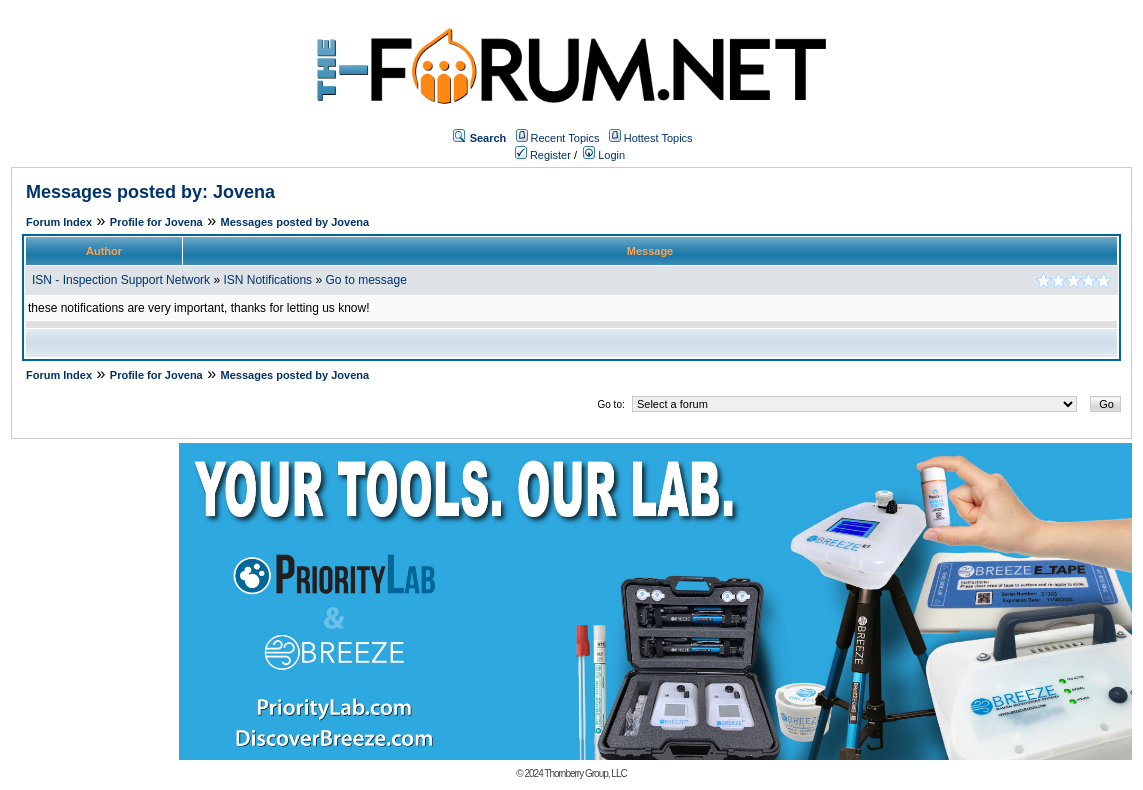 The width and height of the screenshot is (1143, 790). I want to click on Hottest Topics, so click(658, 138).